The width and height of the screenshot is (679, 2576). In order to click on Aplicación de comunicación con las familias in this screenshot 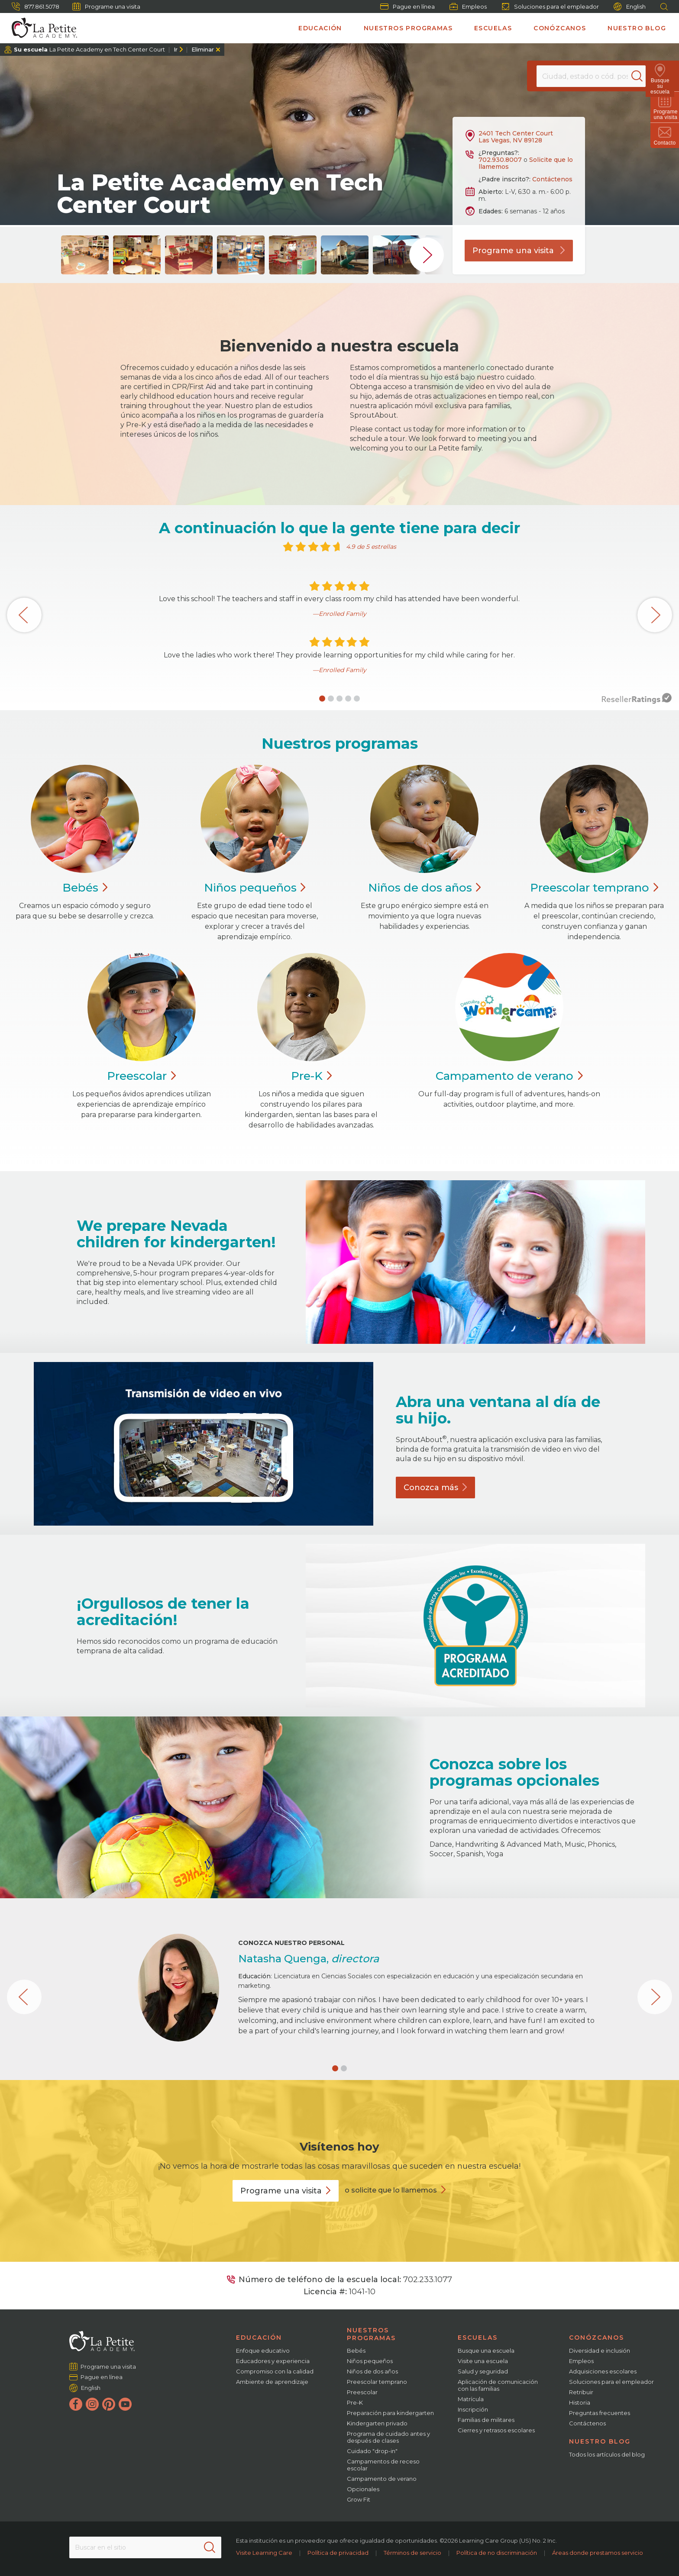, I will do `click(498, 2385)`.